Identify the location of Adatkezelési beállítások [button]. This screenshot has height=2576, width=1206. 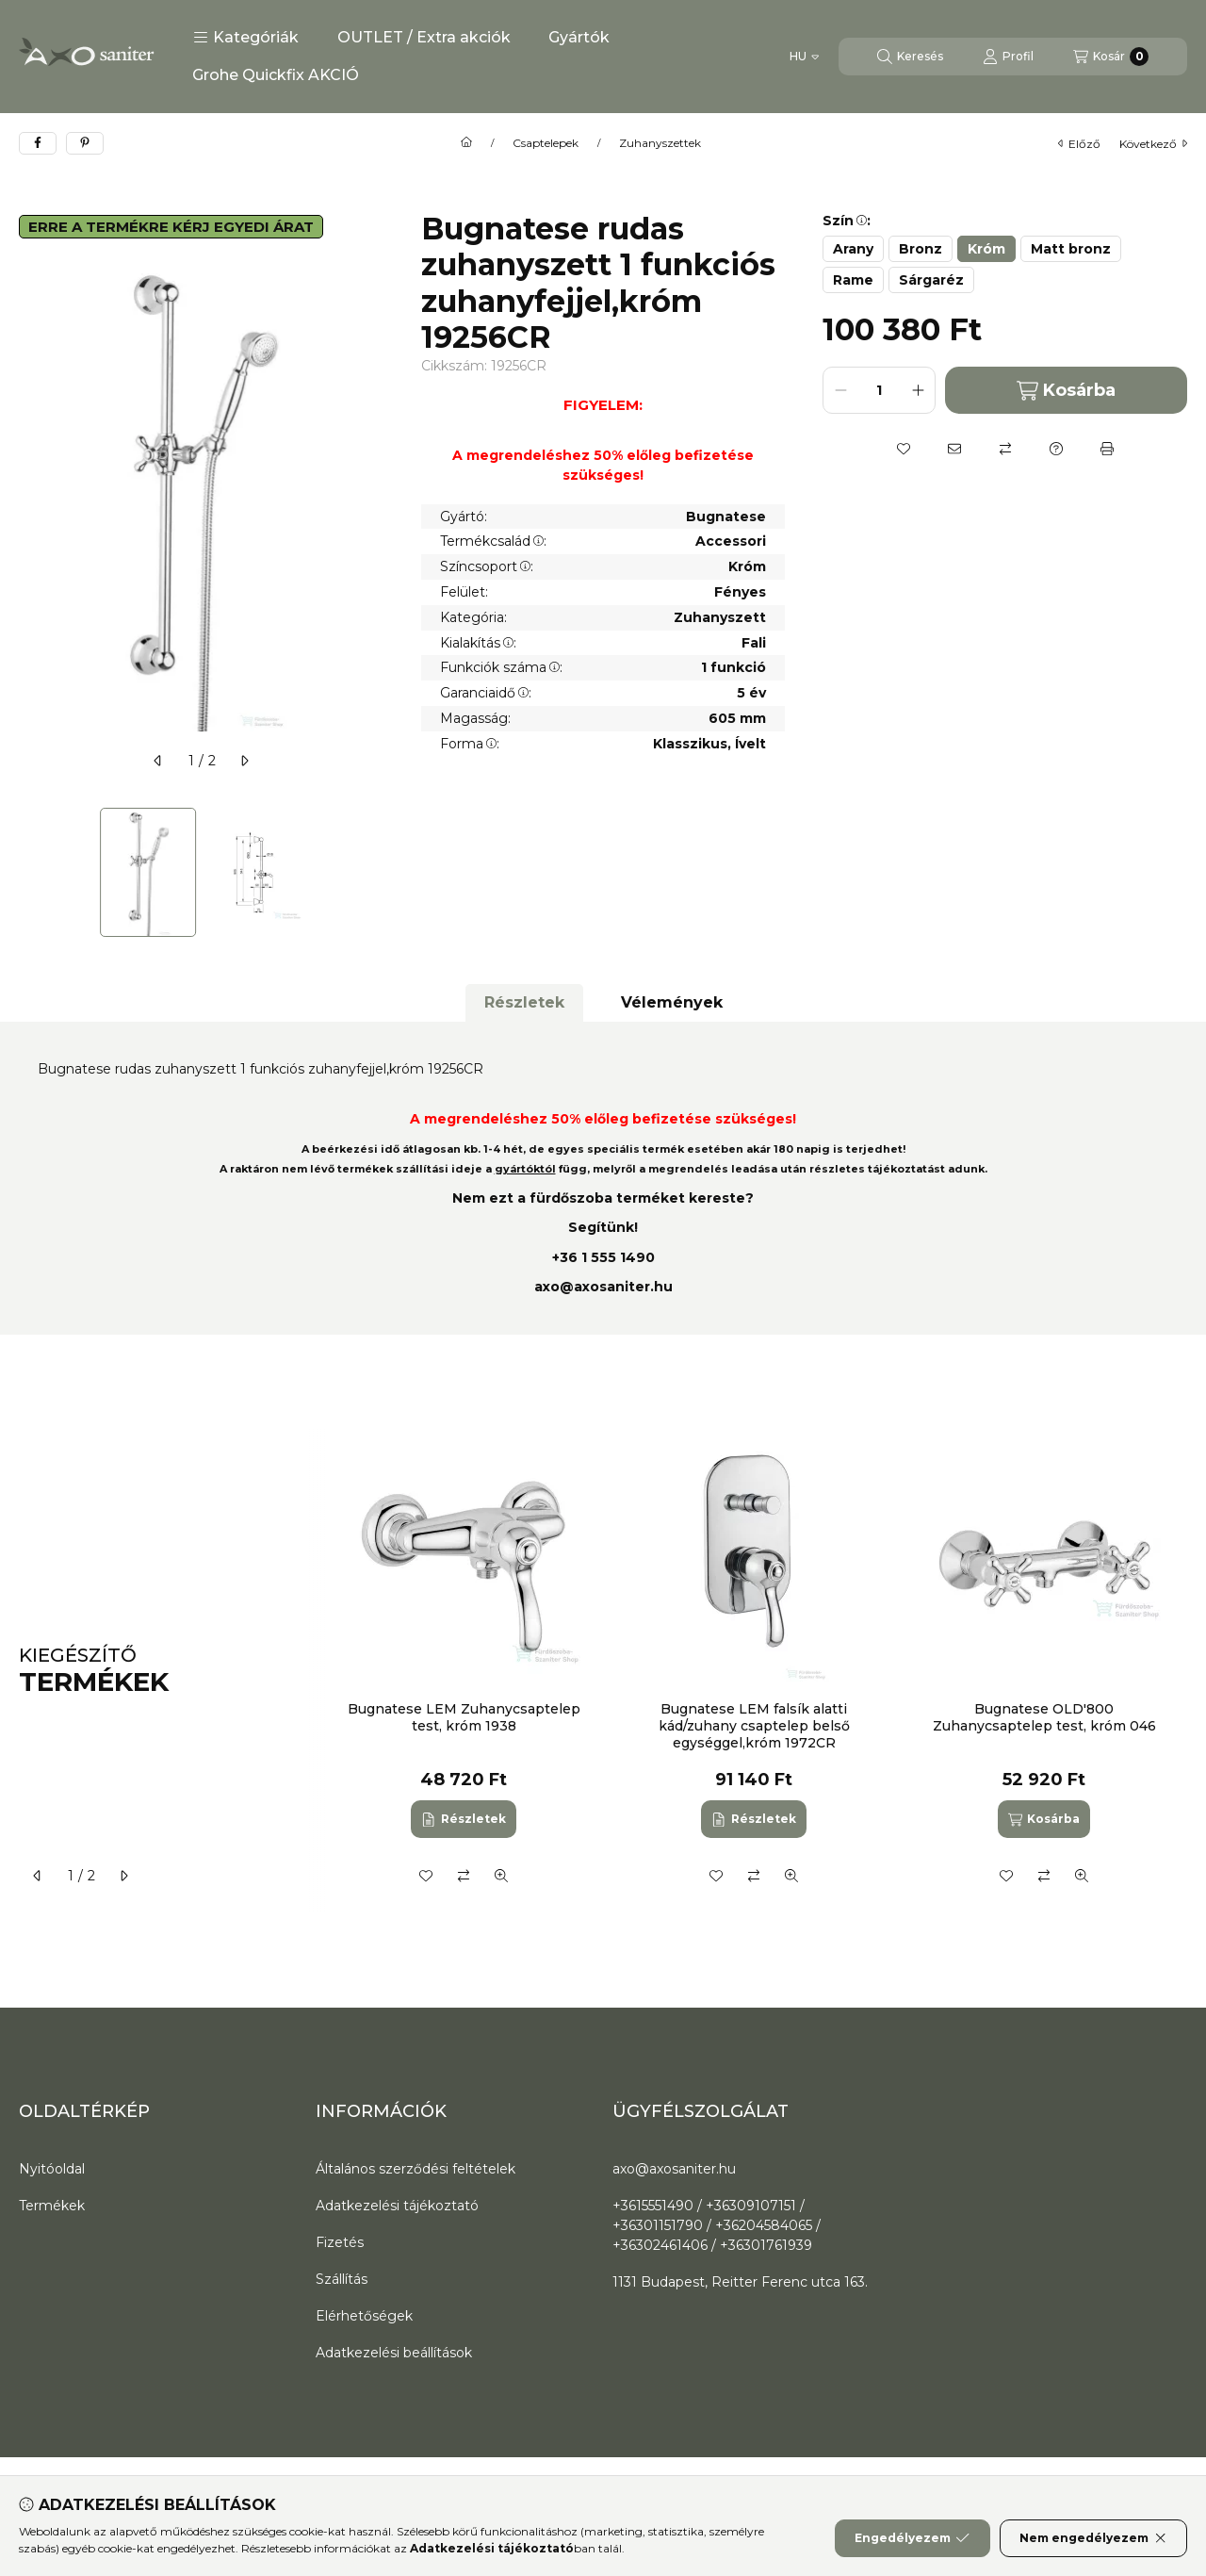
(394, 2352).